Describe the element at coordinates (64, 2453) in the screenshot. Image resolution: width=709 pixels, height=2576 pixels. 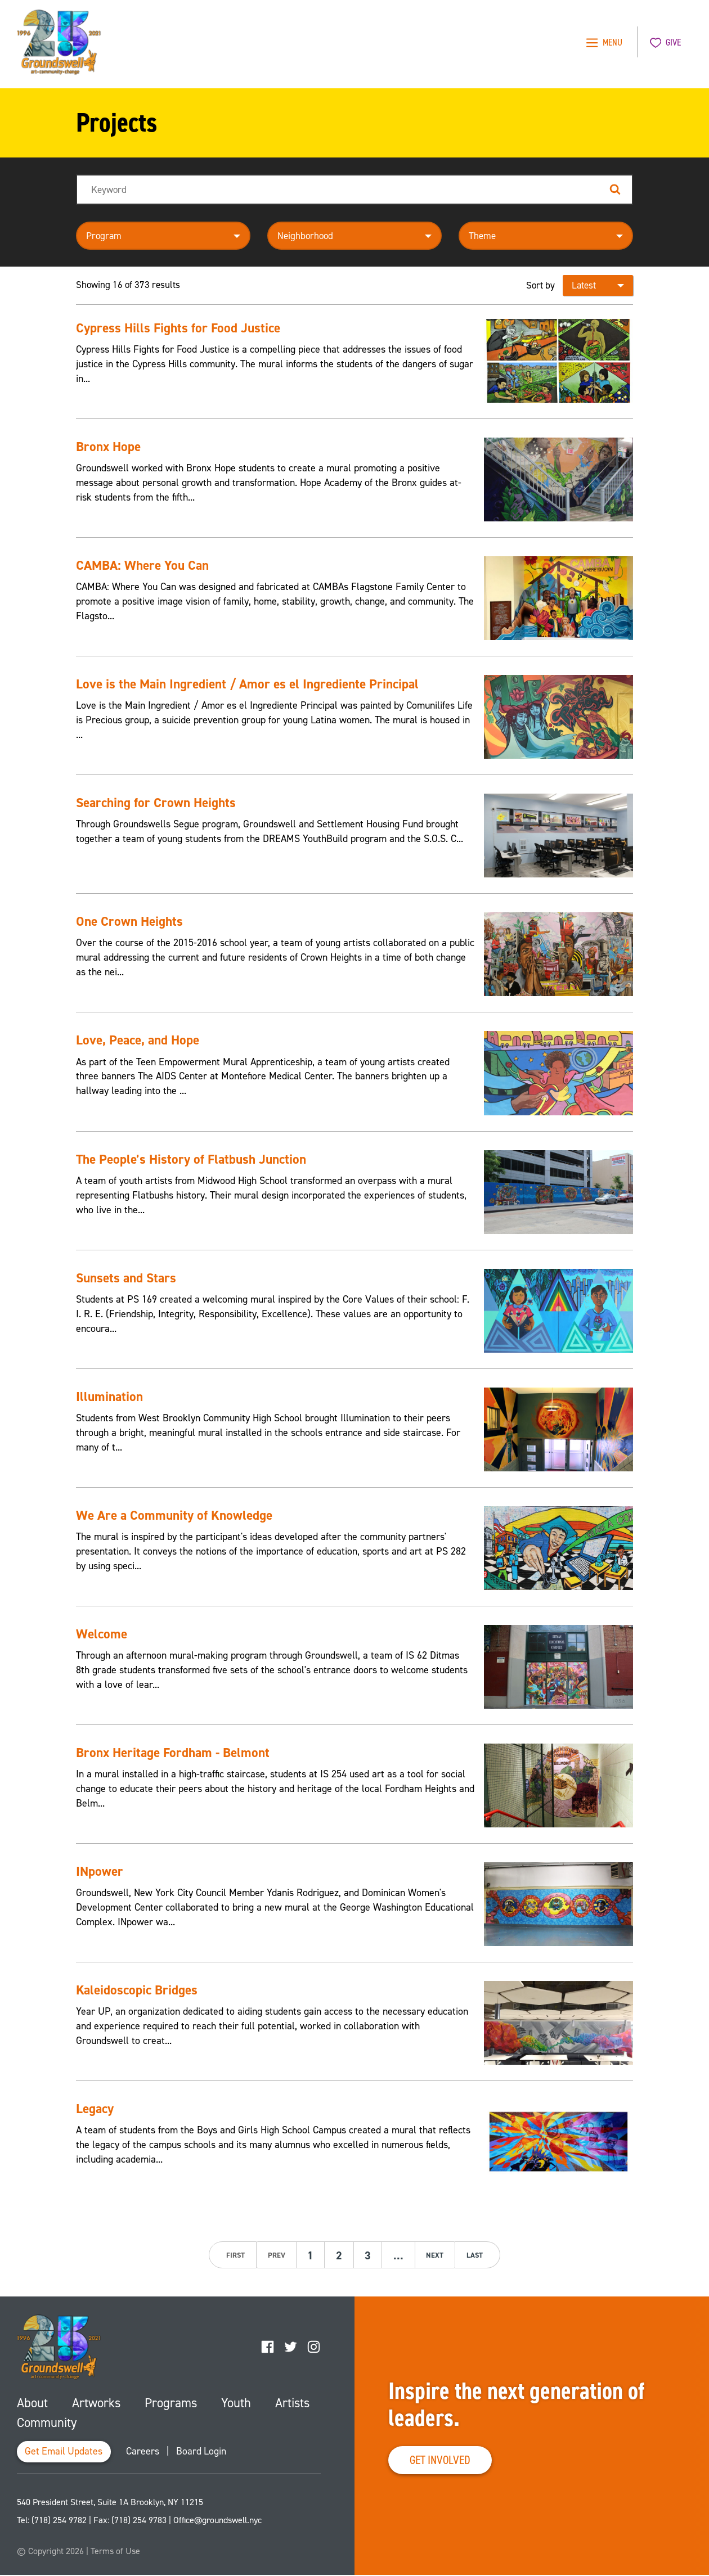
I see `Get Email Updates` at that location.